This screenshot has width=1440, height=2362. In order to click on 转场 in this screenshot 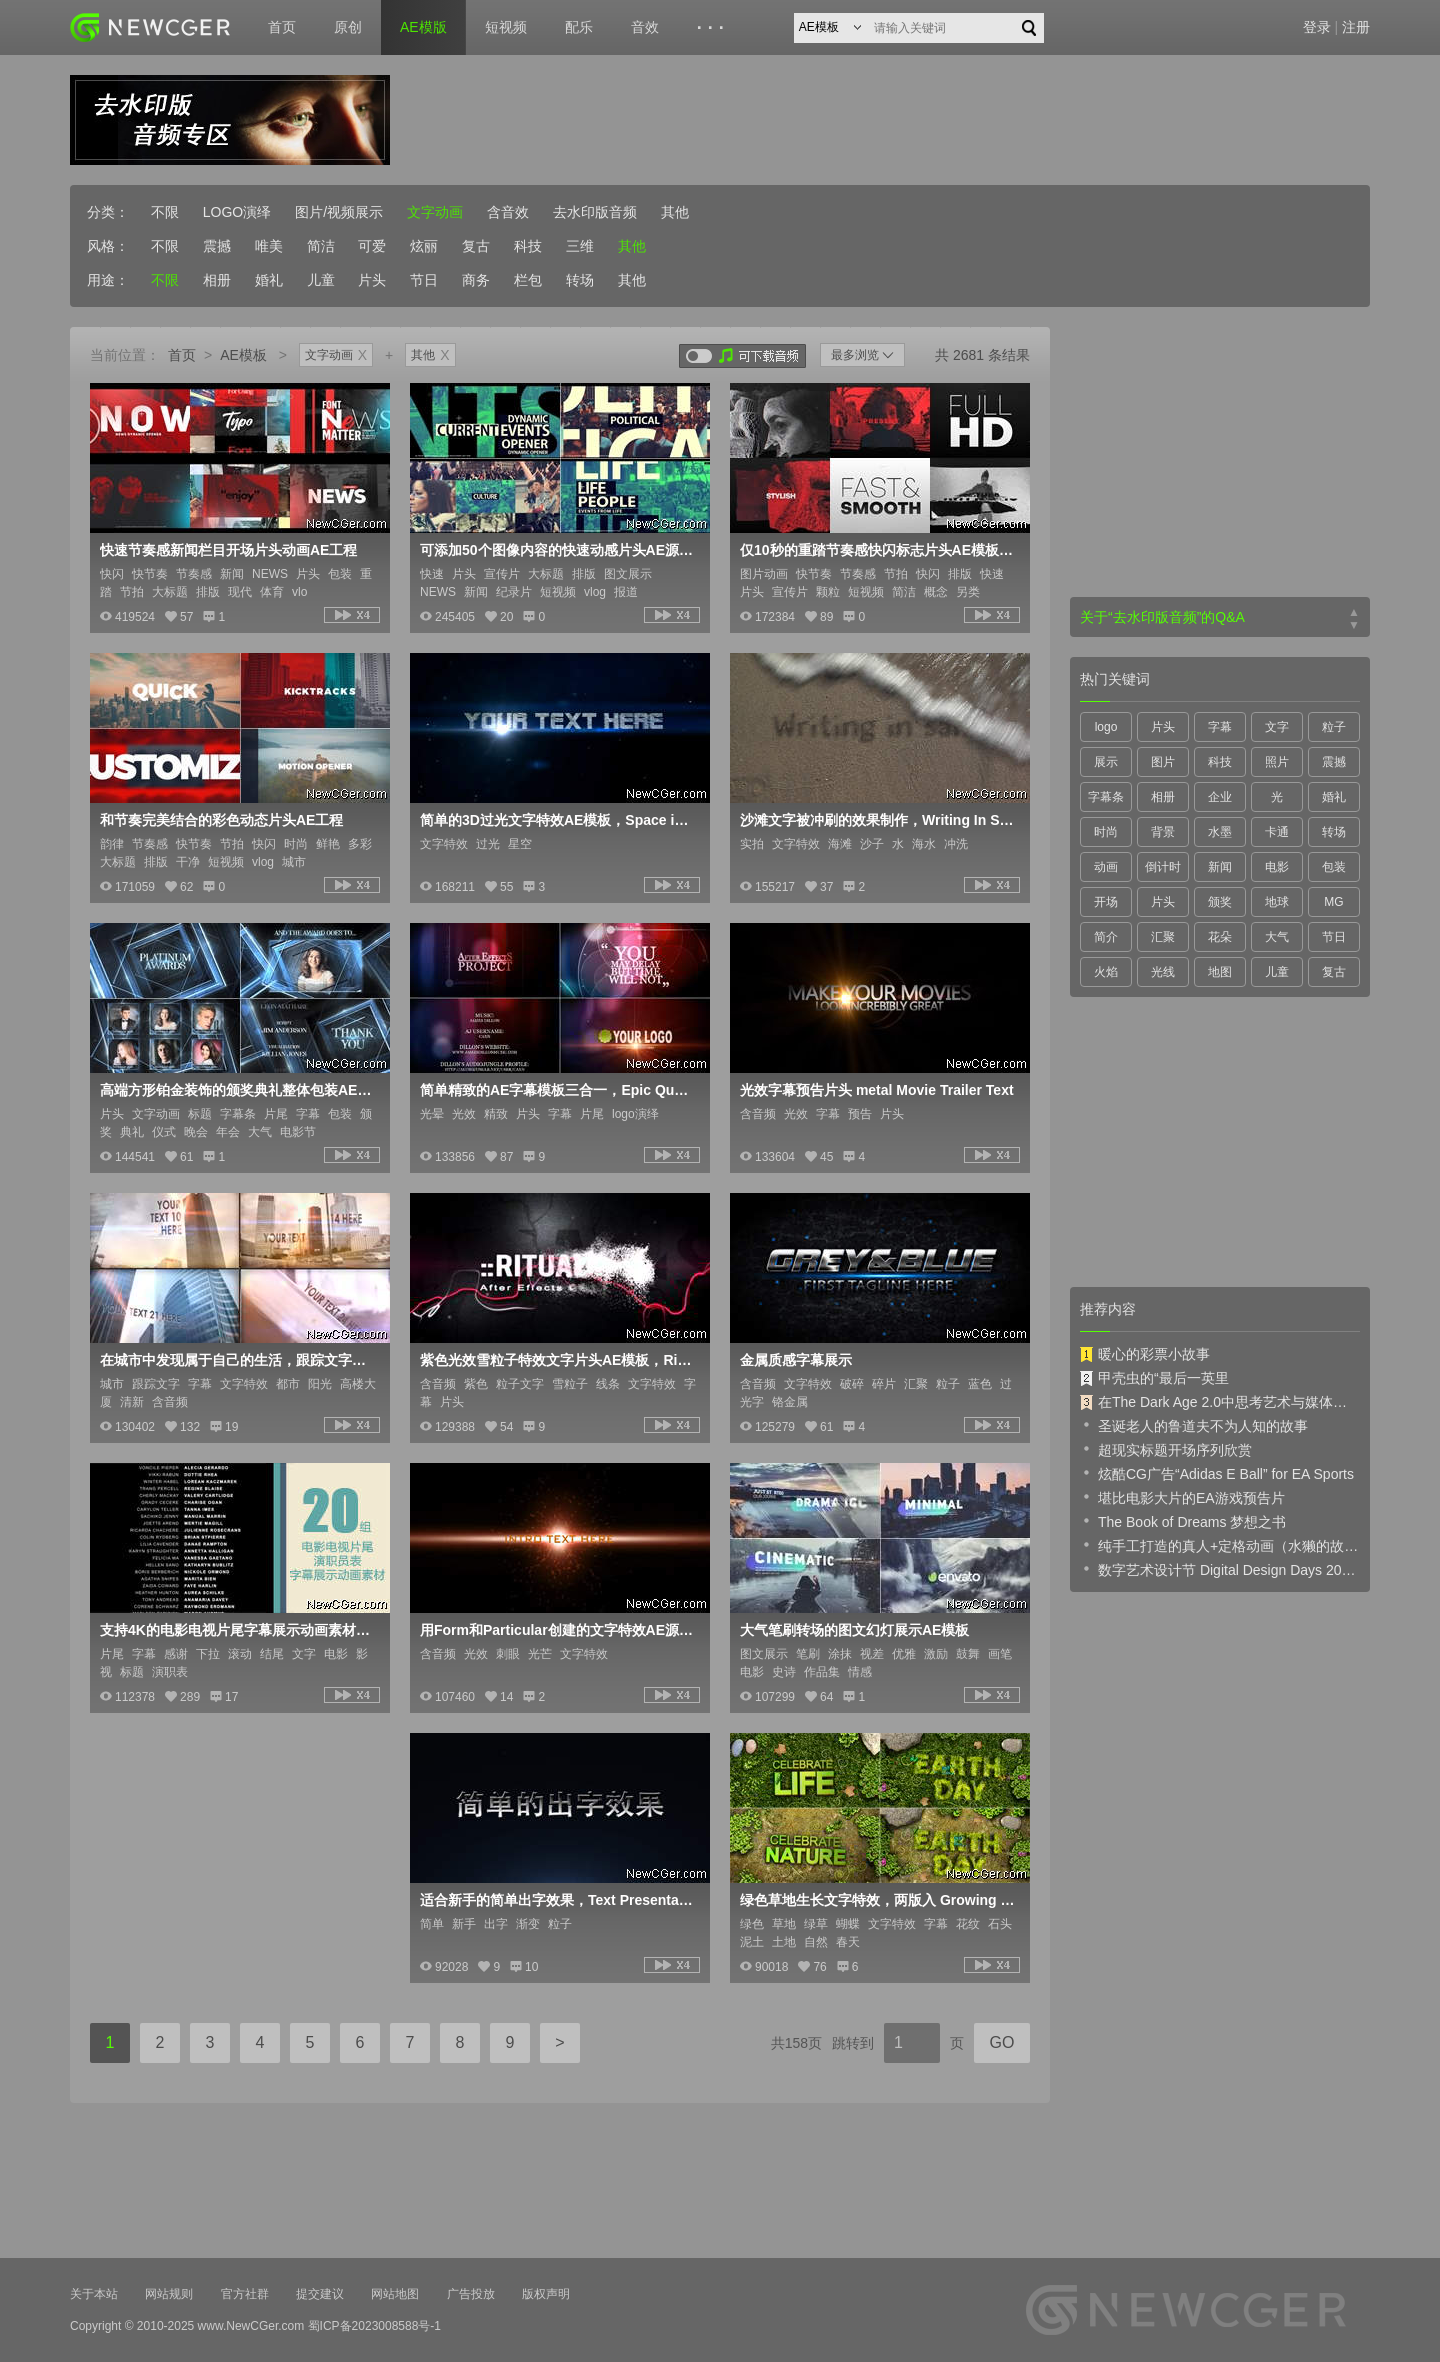, I will do `click(580, 280)`.